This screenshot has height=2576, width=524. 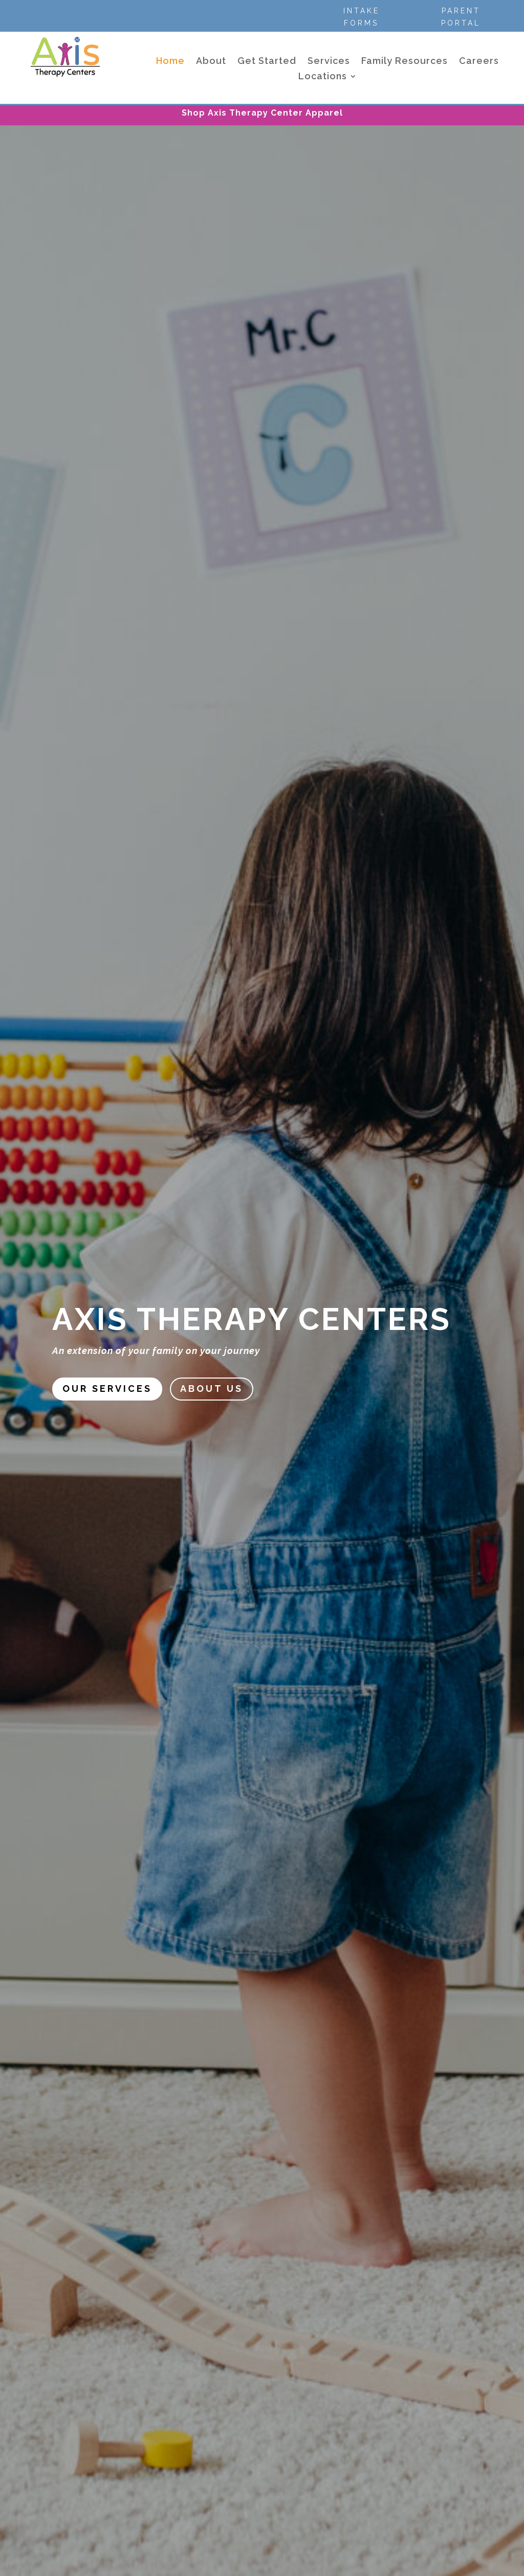 What do you see at coordinates (170, 61) in the screenshot?
I see `Home` at bounding box center [170, 61].